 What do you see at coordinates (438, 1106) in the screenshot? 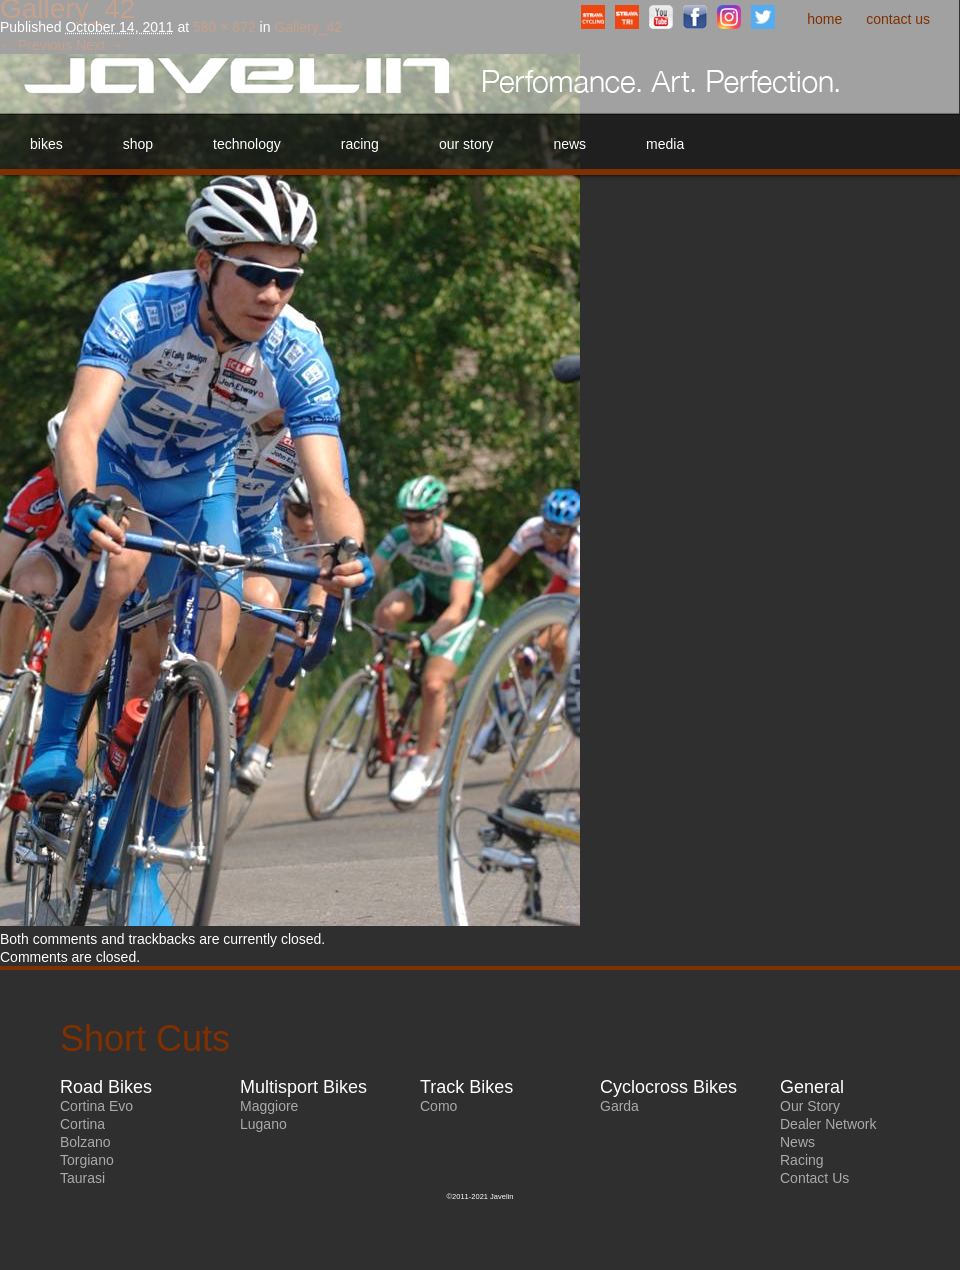
I see `Como` at bounding box center [438, 1106].